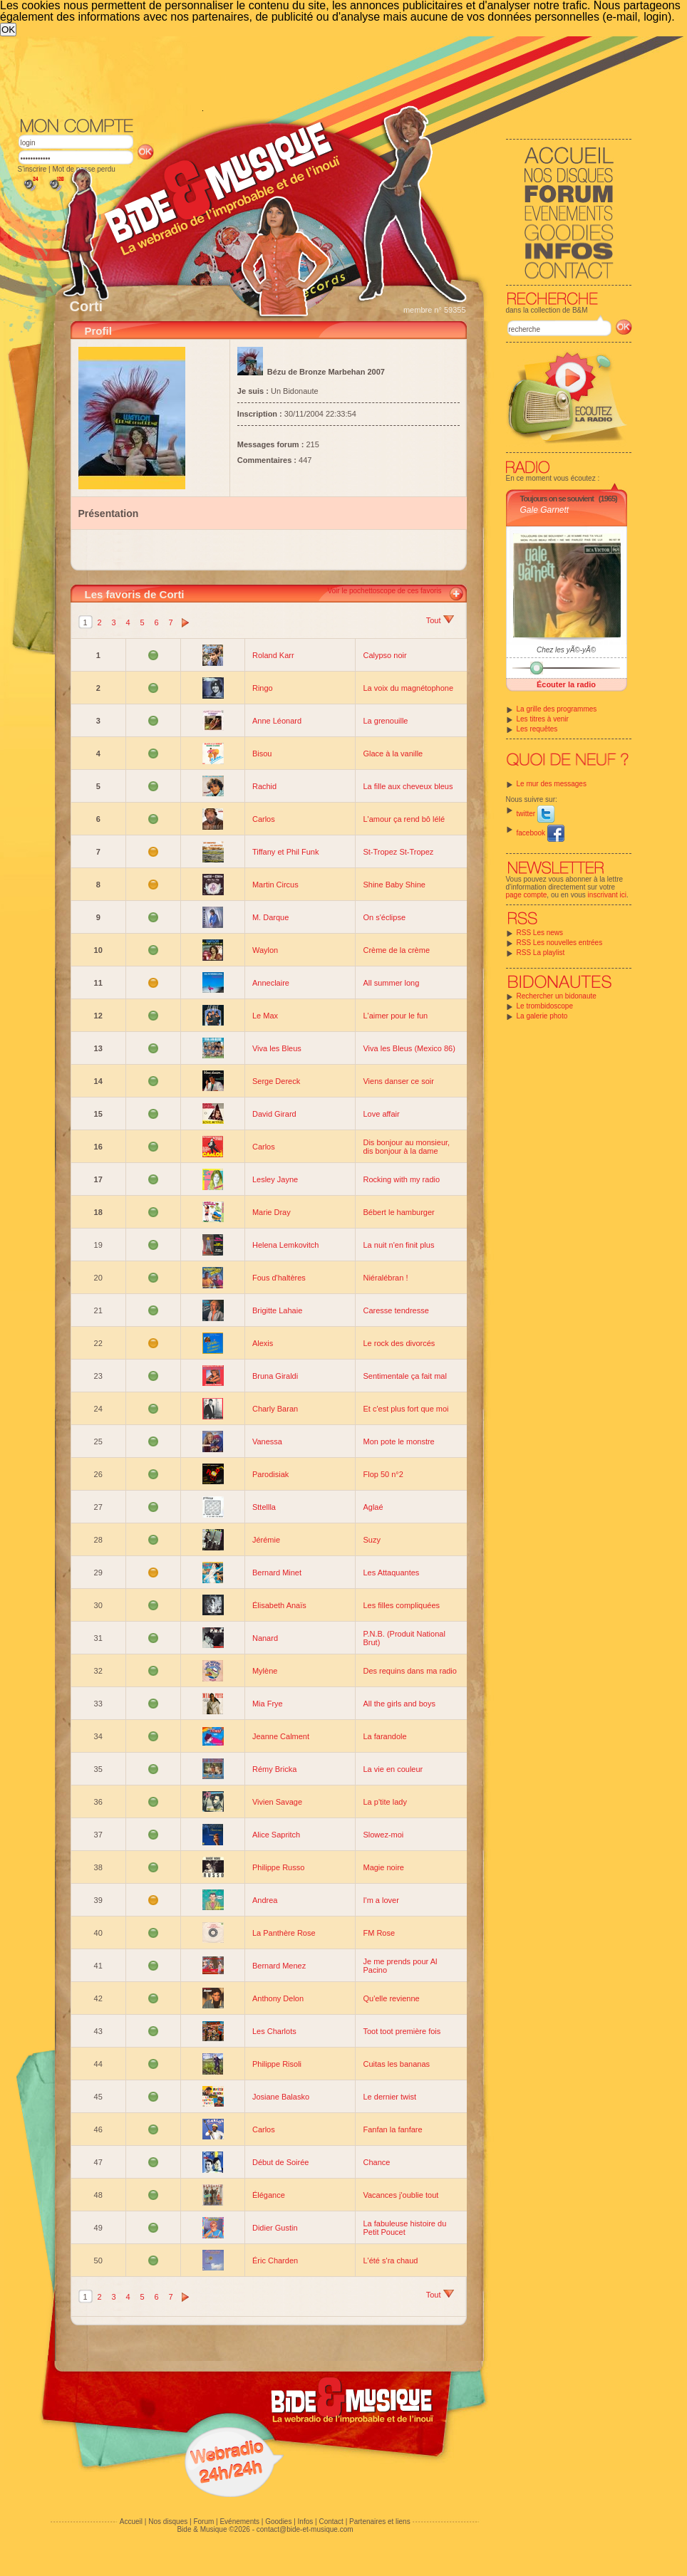  I want to click on St-Tropez St-Tropez, so click(398, 852).